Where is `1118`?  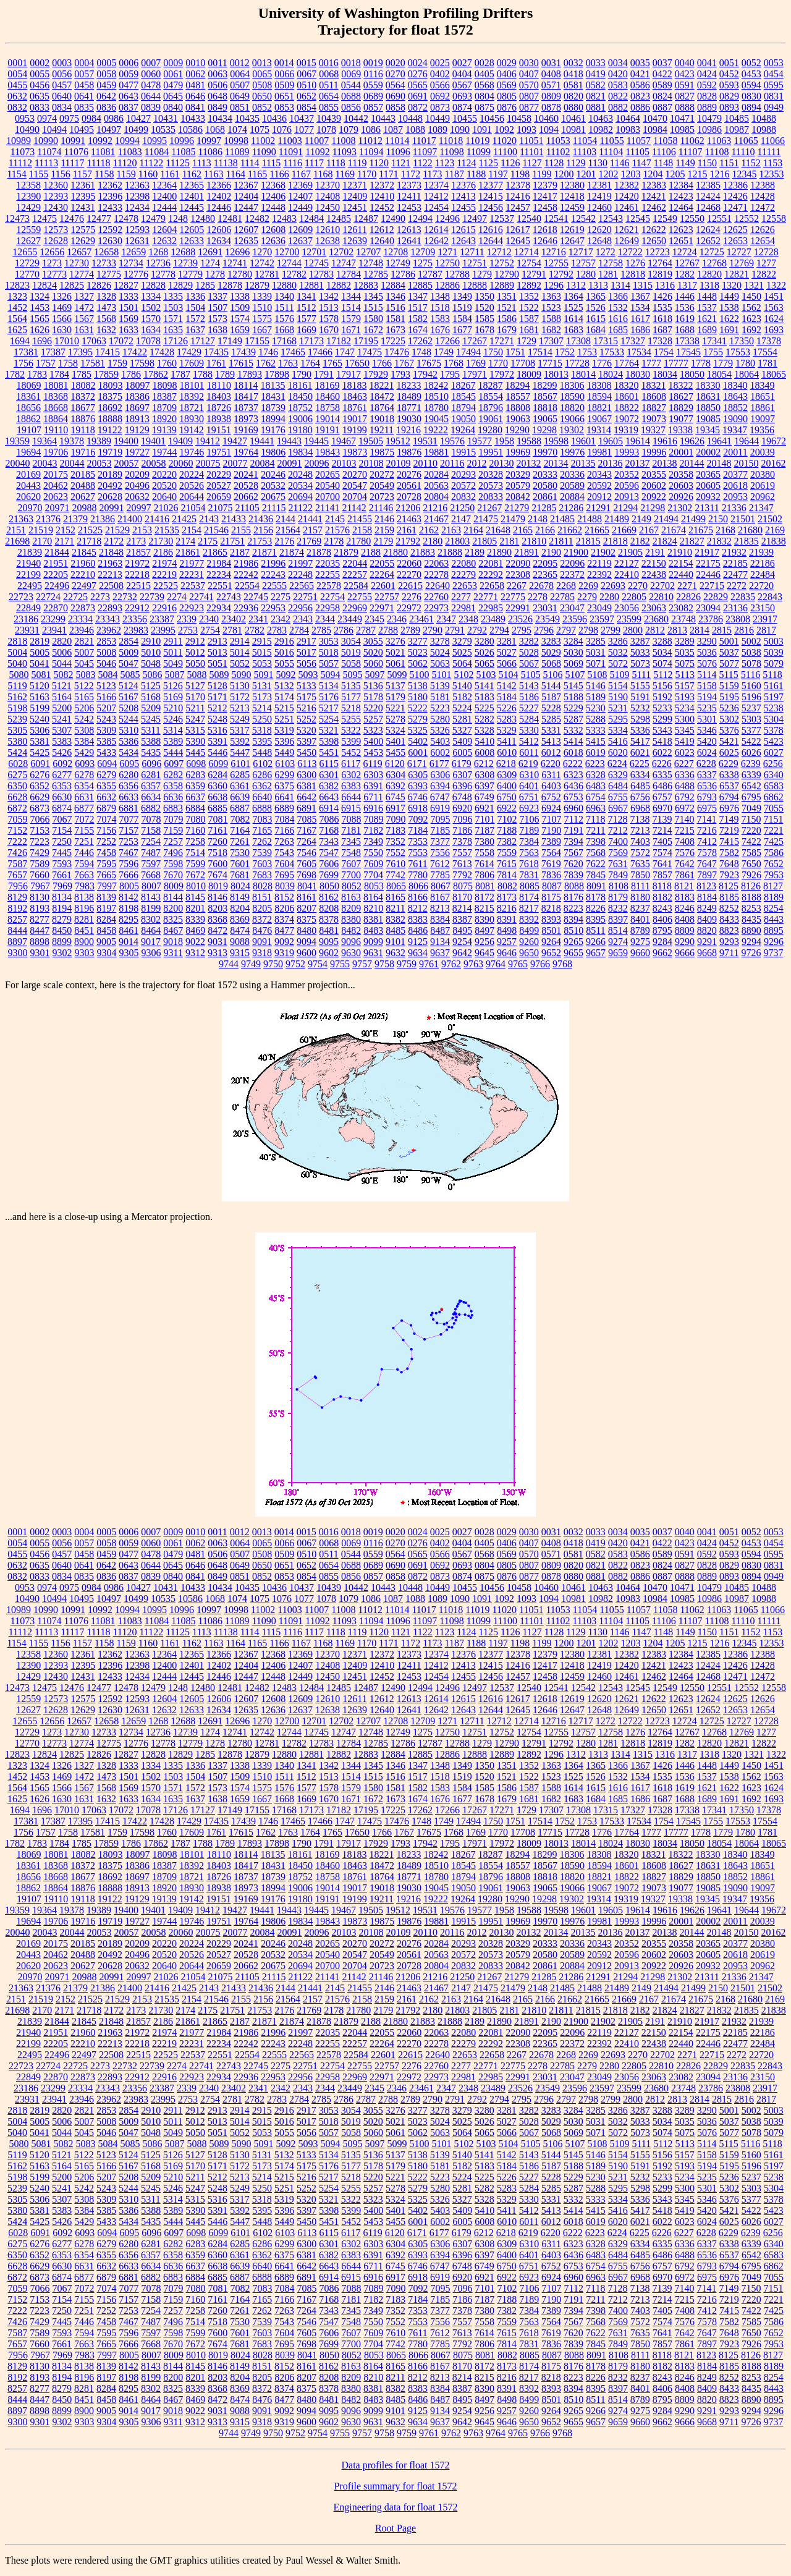
1118 is located at coordinates (335, 163).